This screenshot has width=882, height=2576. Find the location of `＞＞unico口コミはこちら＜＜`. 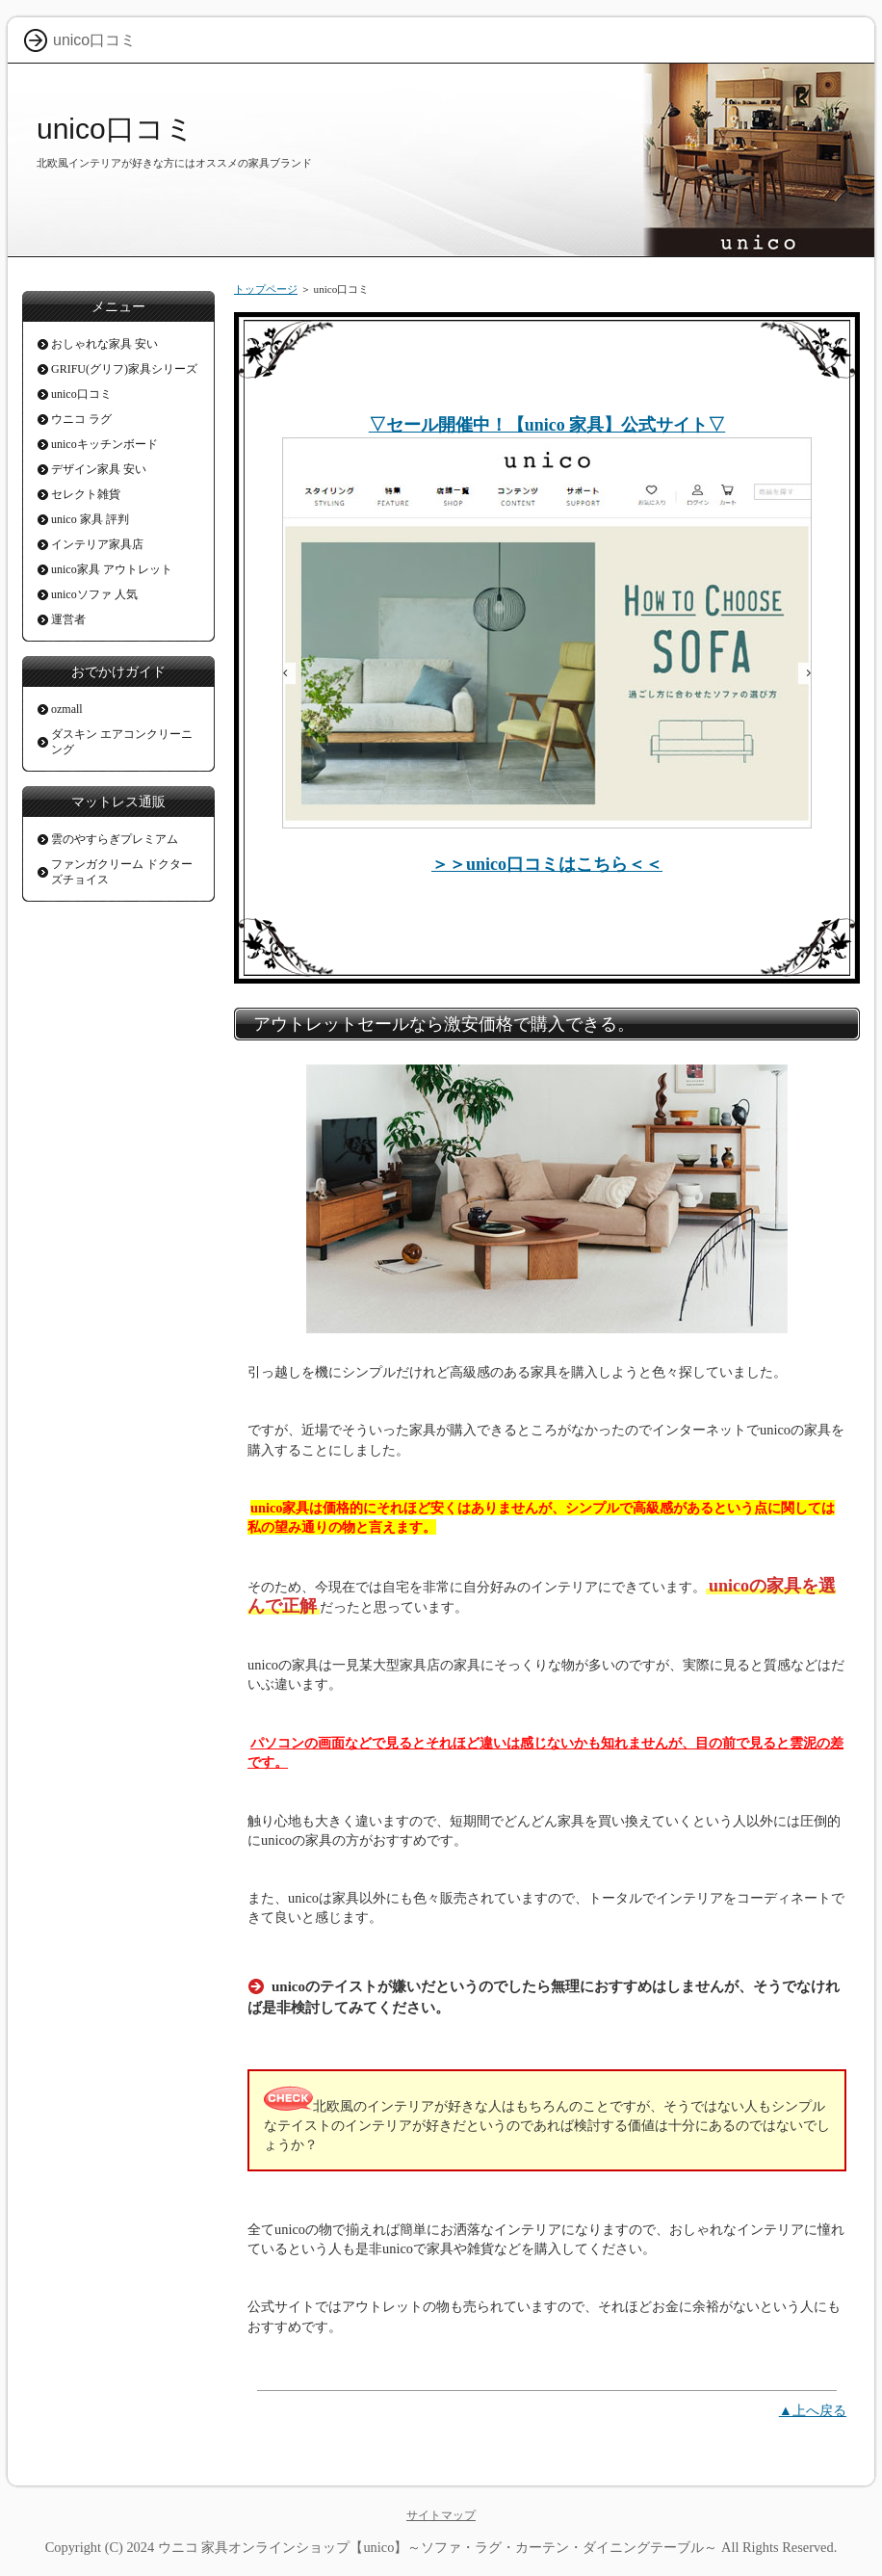

＞＞unico口コミはこちら＜＜ is located at coordinates (546, 864).